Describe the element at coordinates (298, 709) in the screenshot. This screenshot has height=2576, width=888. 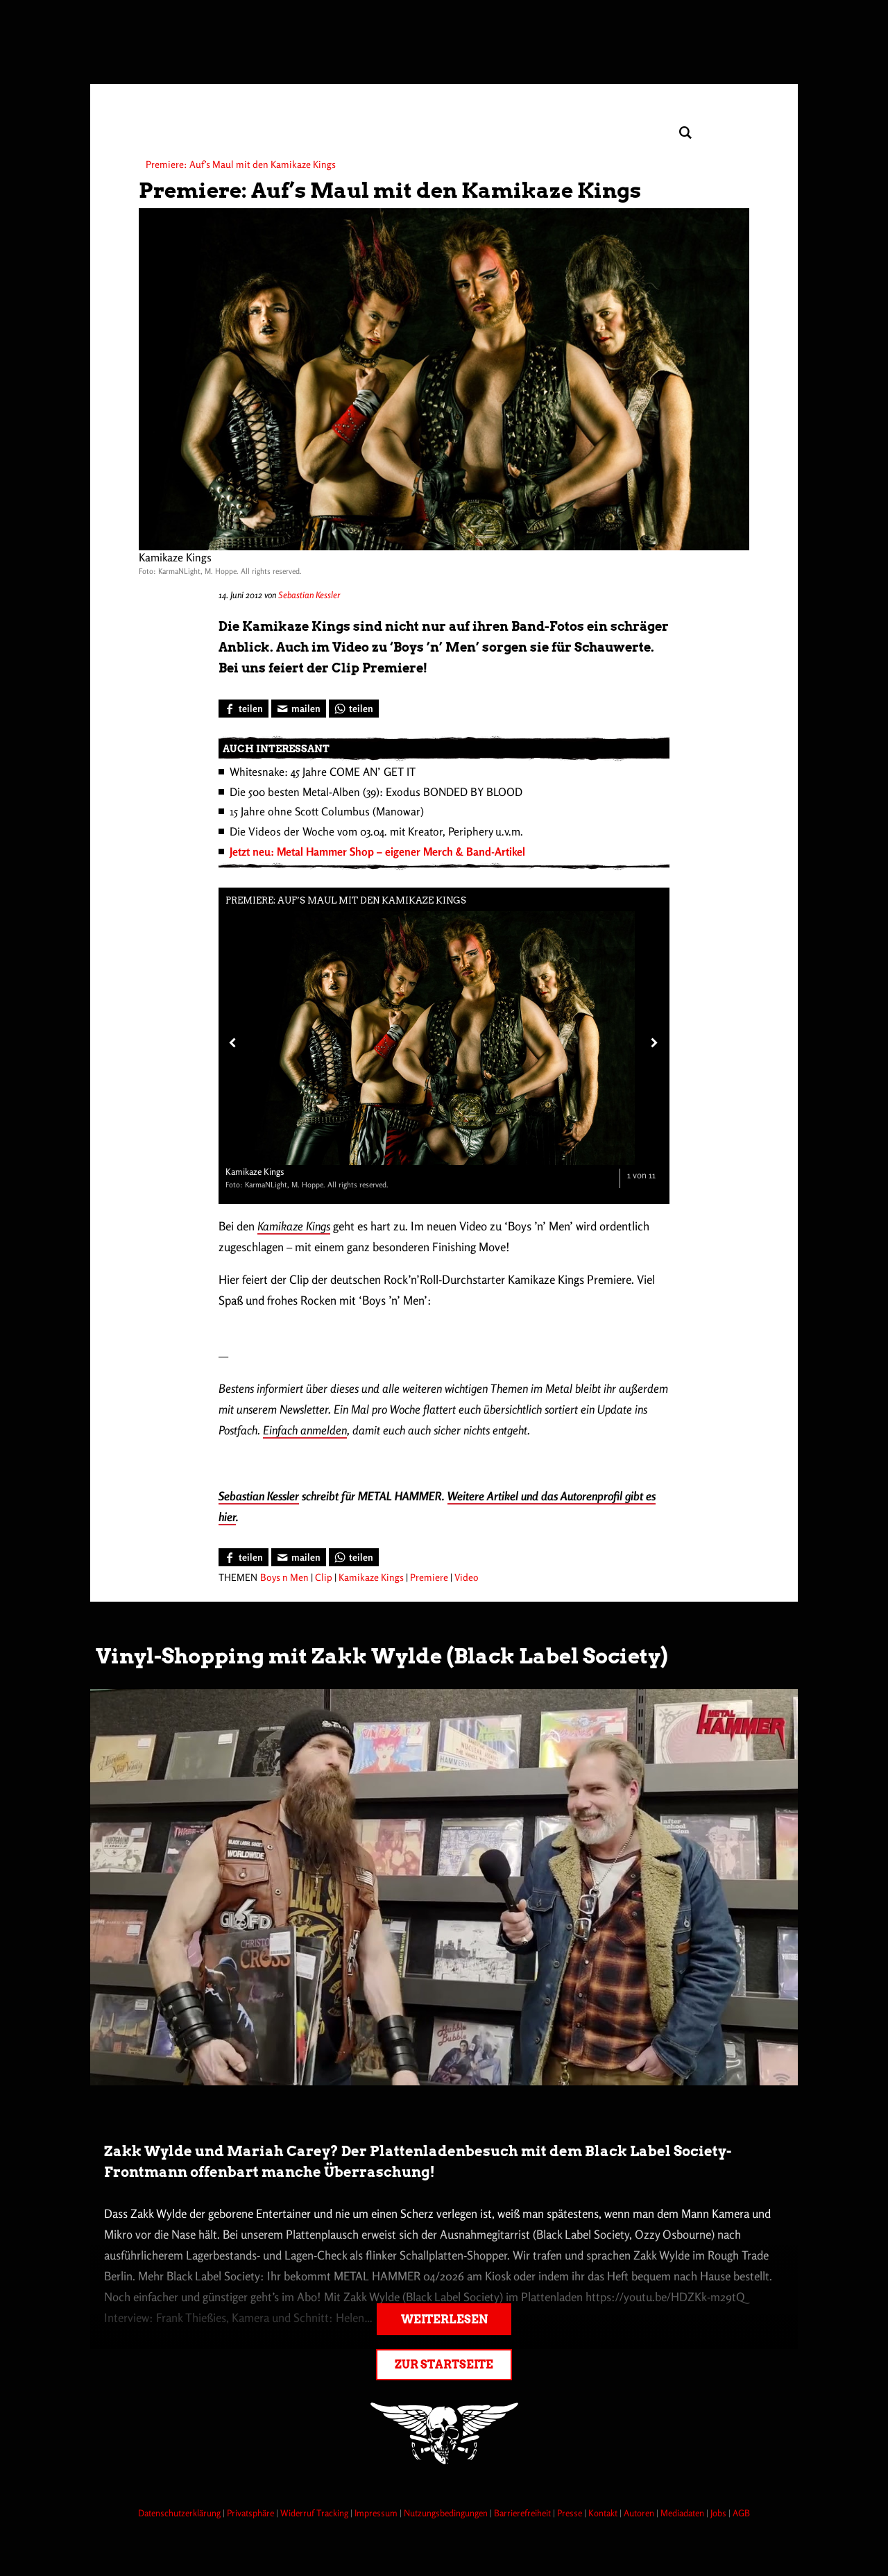
I see `[Artikel mailen]` at that location.